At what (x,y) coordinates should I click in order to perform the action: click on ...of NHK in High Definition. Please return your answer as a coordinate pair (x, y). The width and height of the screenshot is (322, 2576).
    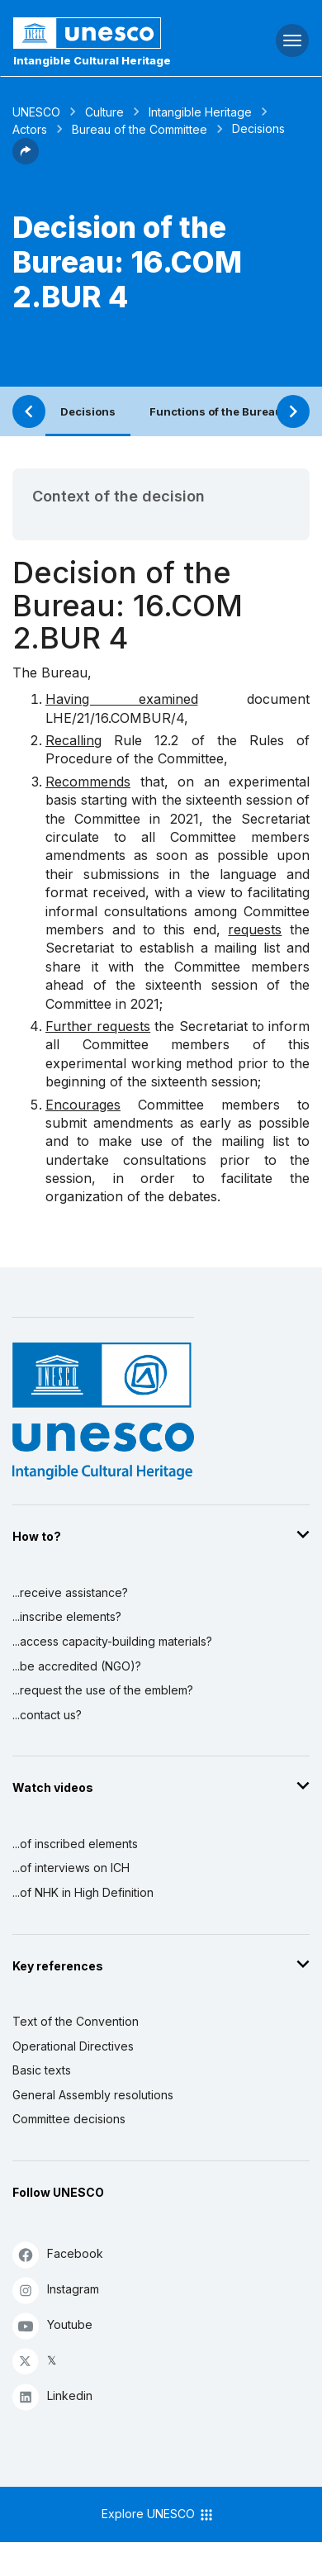
    Looking at the image, I should click on (83, 1892).